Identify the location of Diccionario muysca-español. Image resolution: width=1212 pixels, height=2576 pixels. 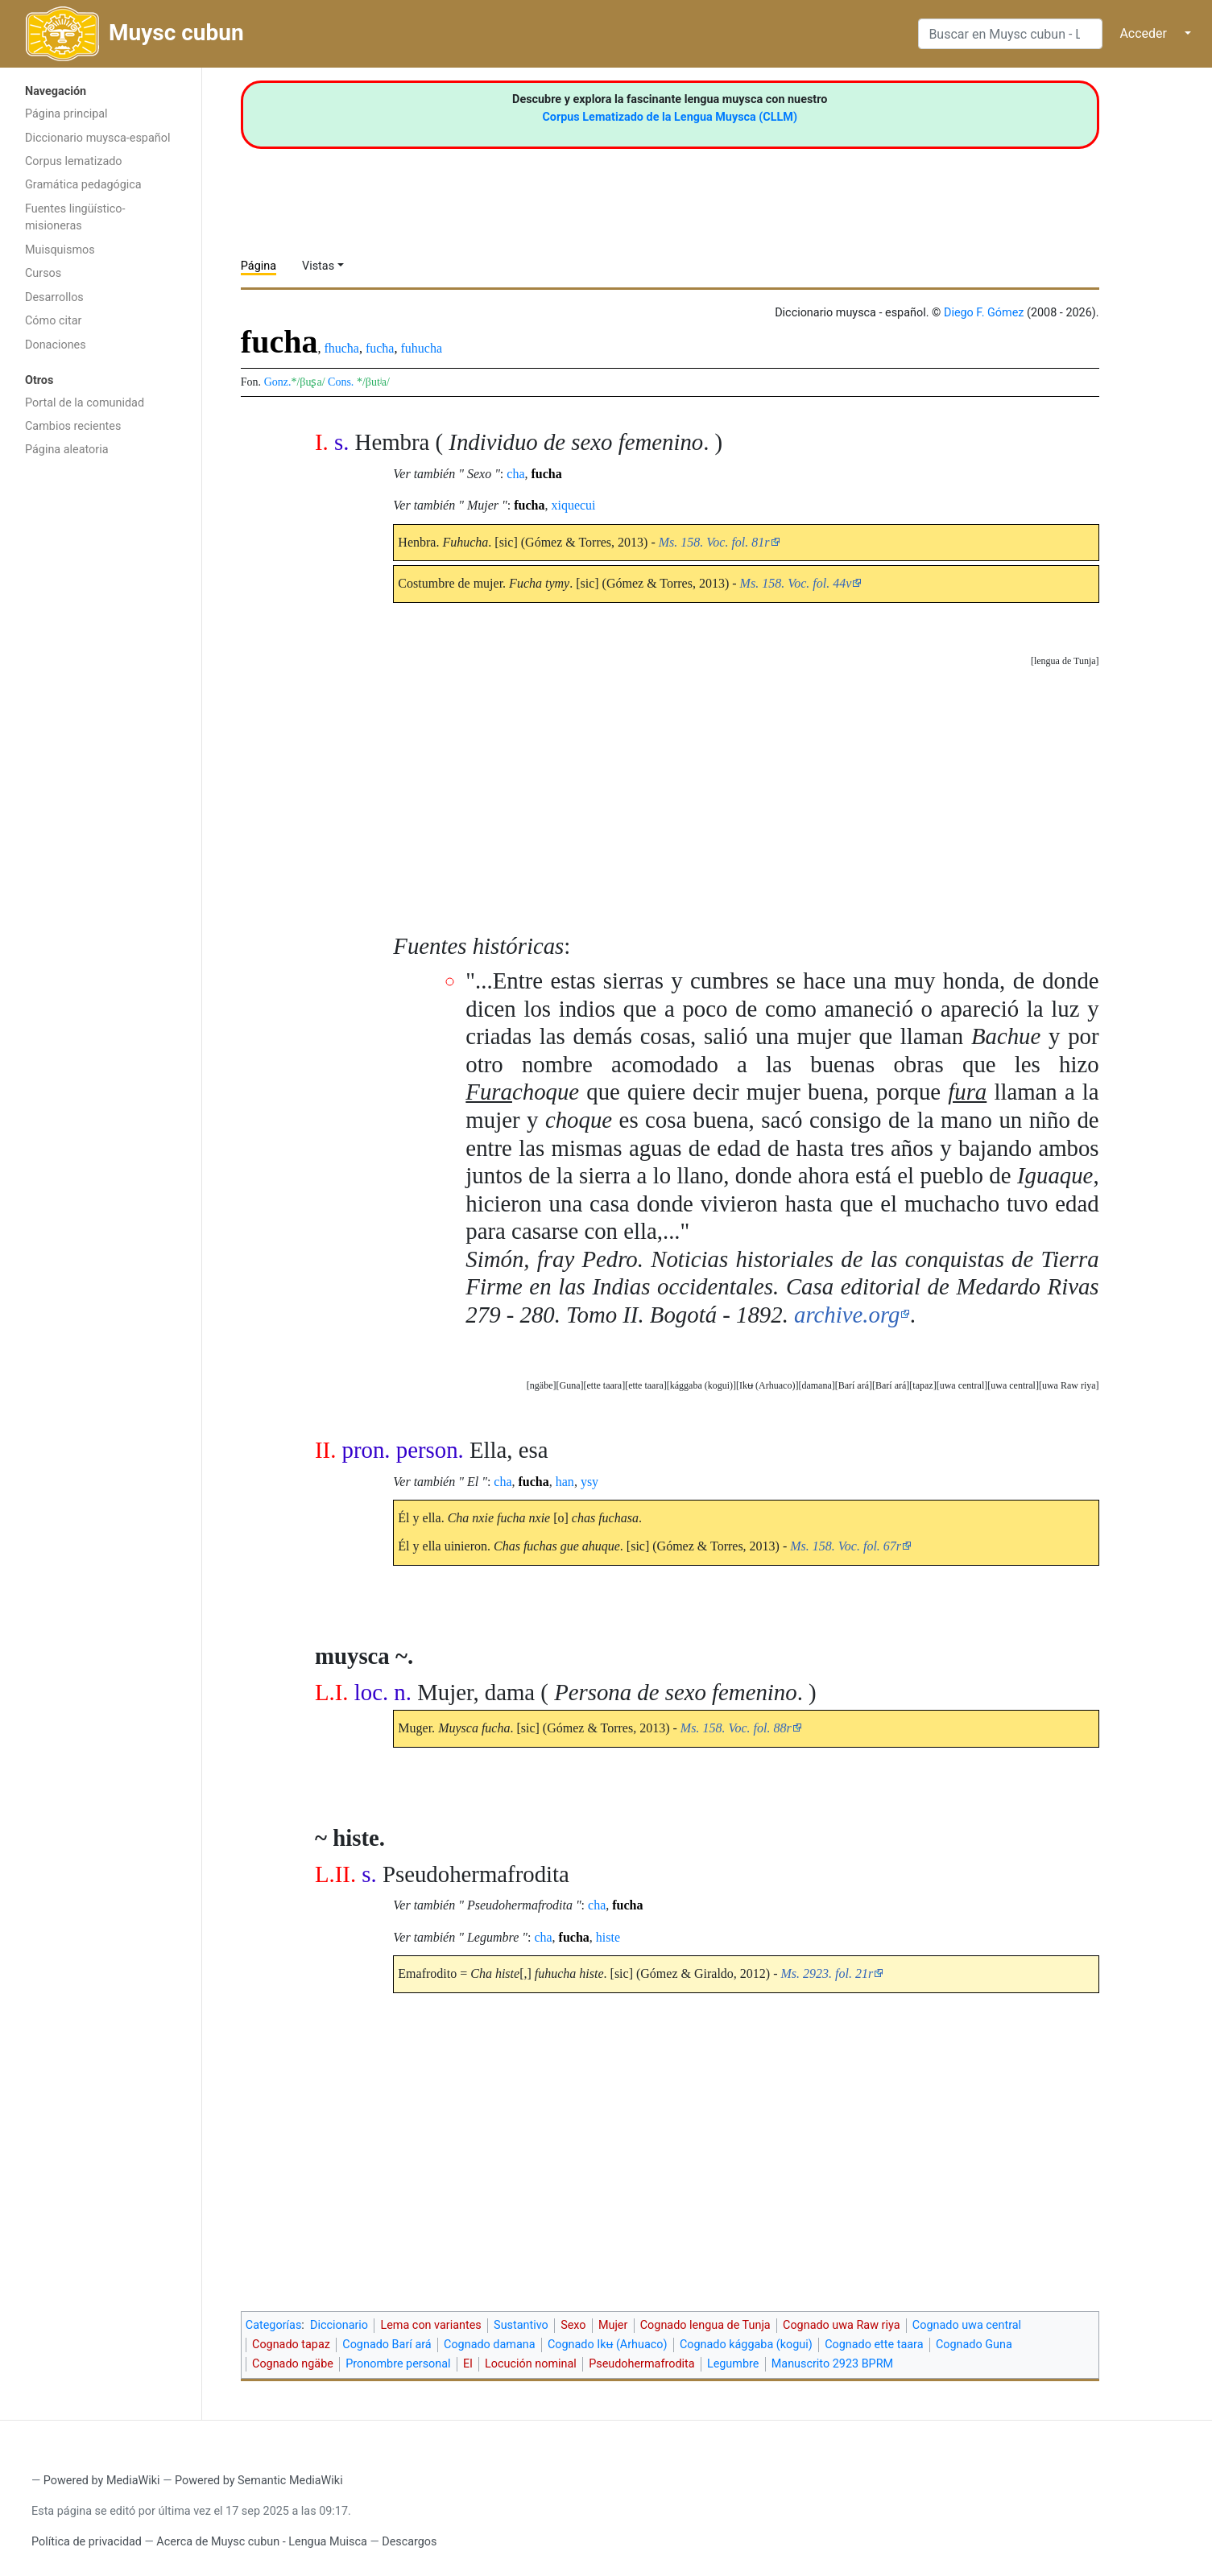
(97, 138).